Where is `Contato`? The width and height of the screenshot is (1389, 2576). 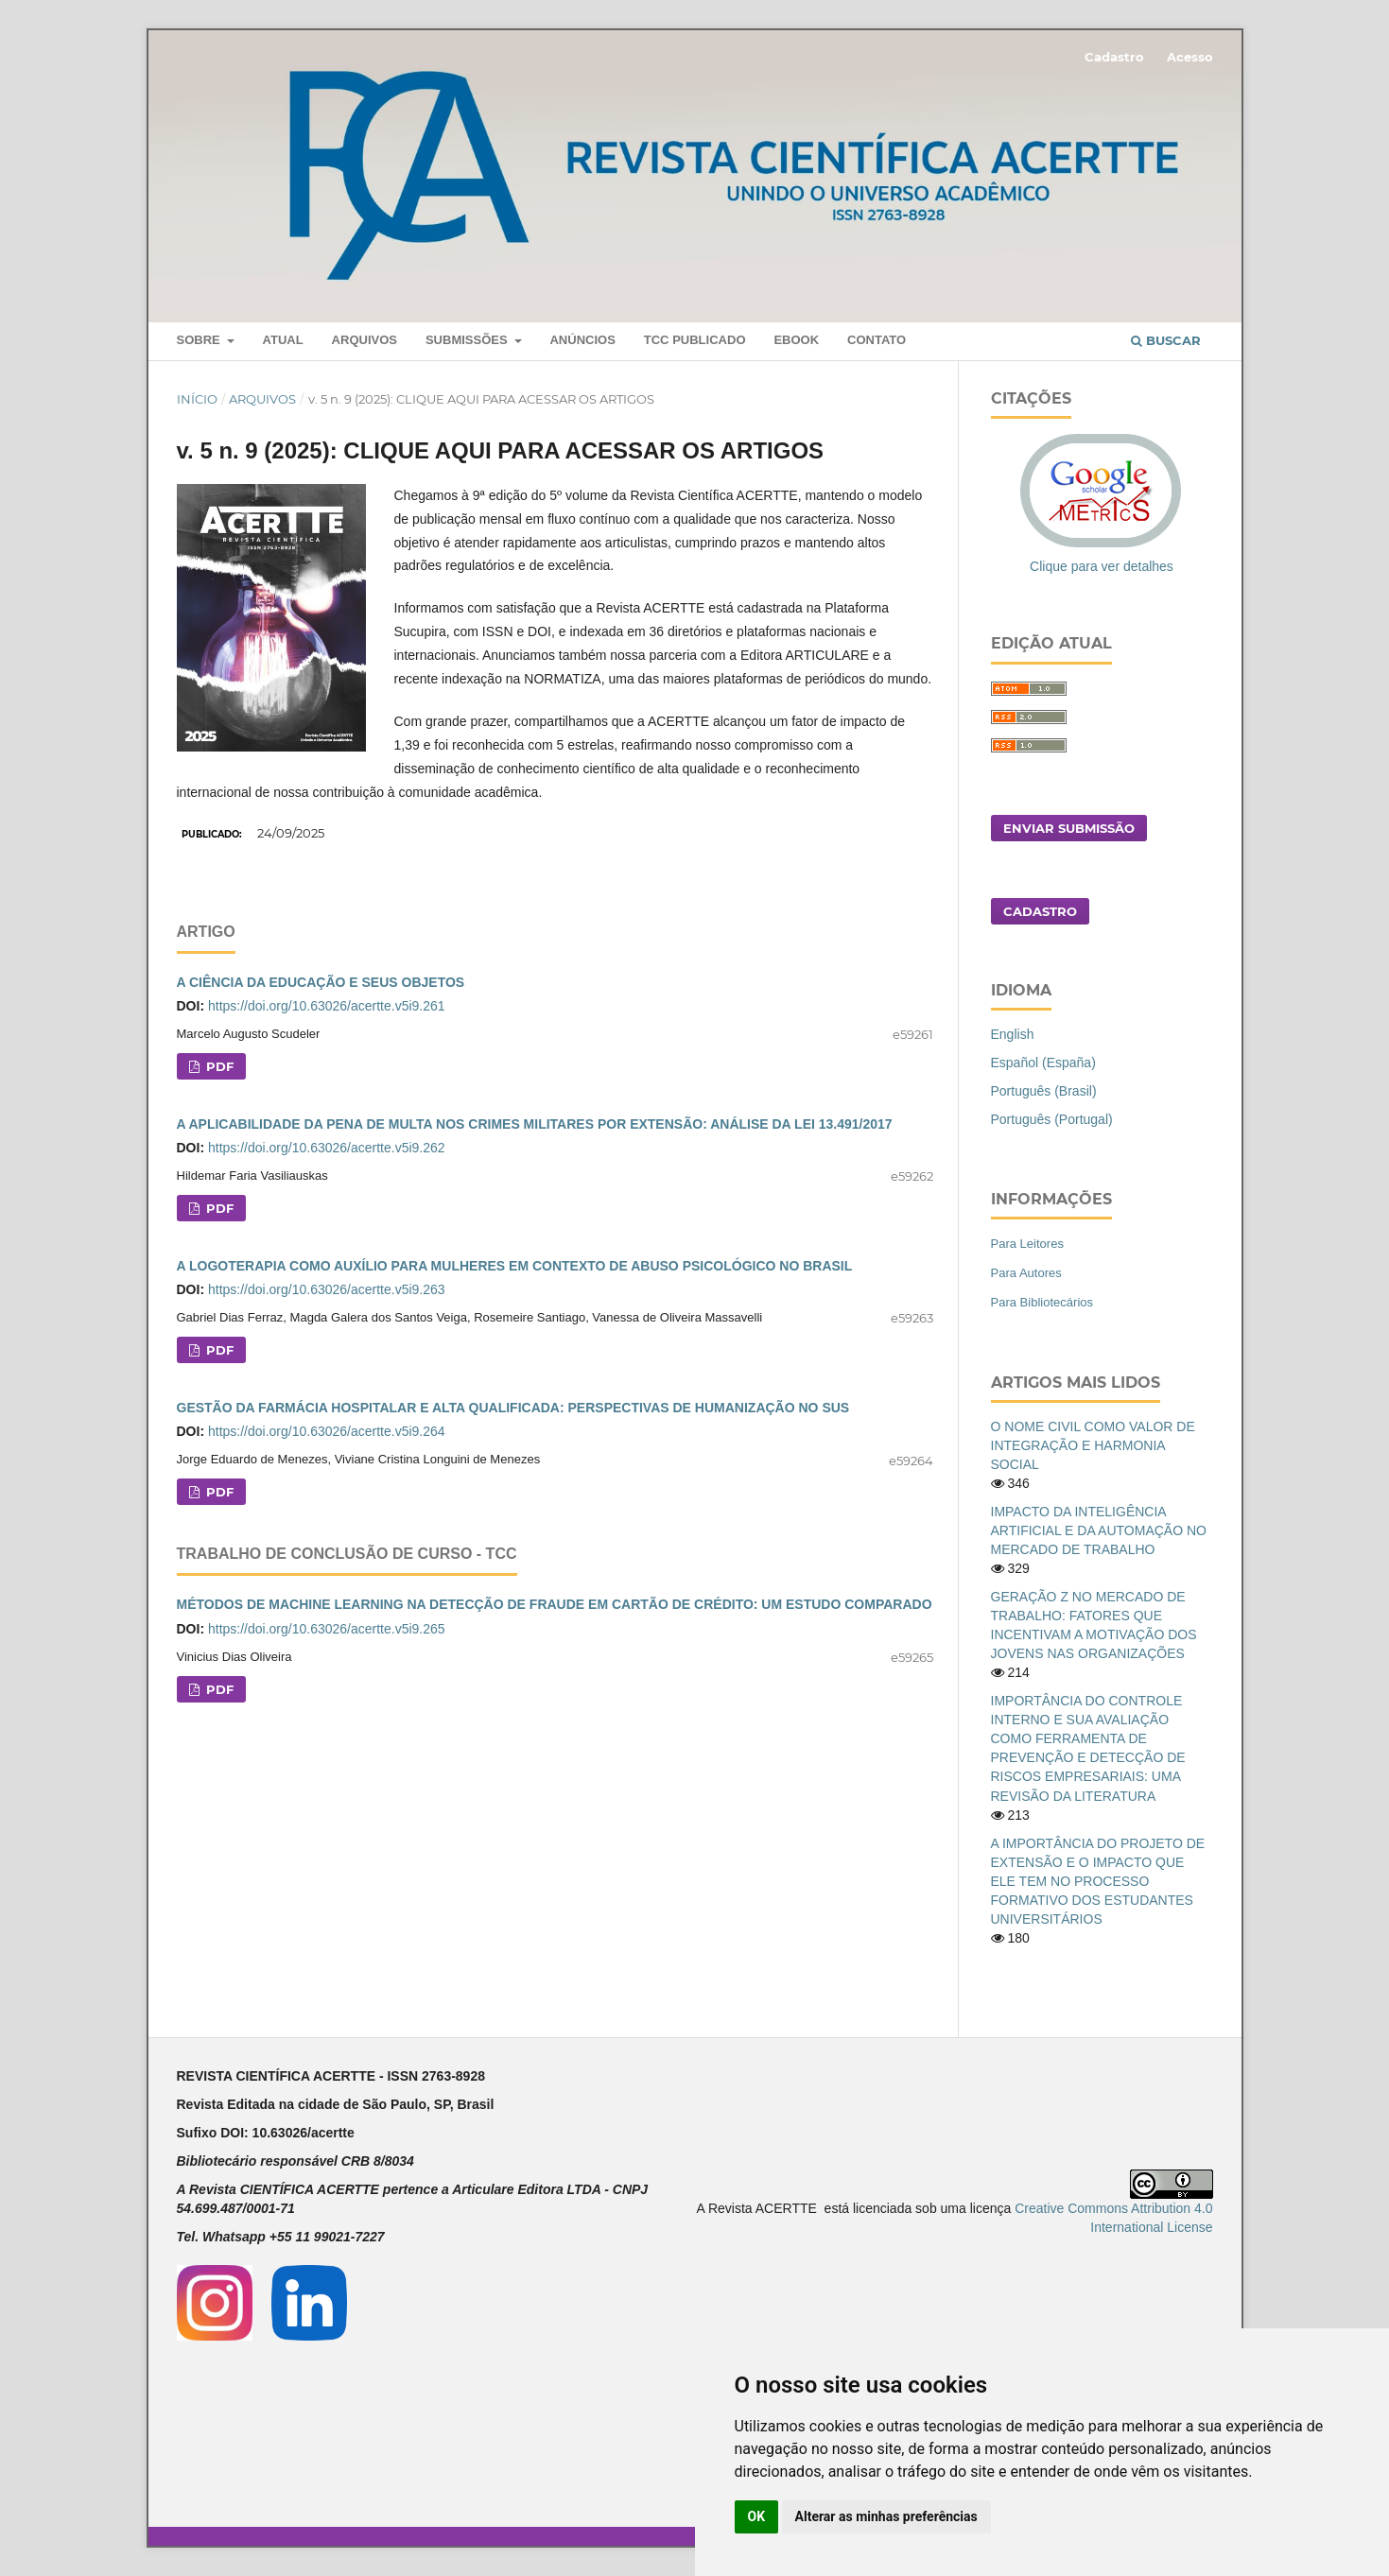
Contato is located at coordinates (876, 340).